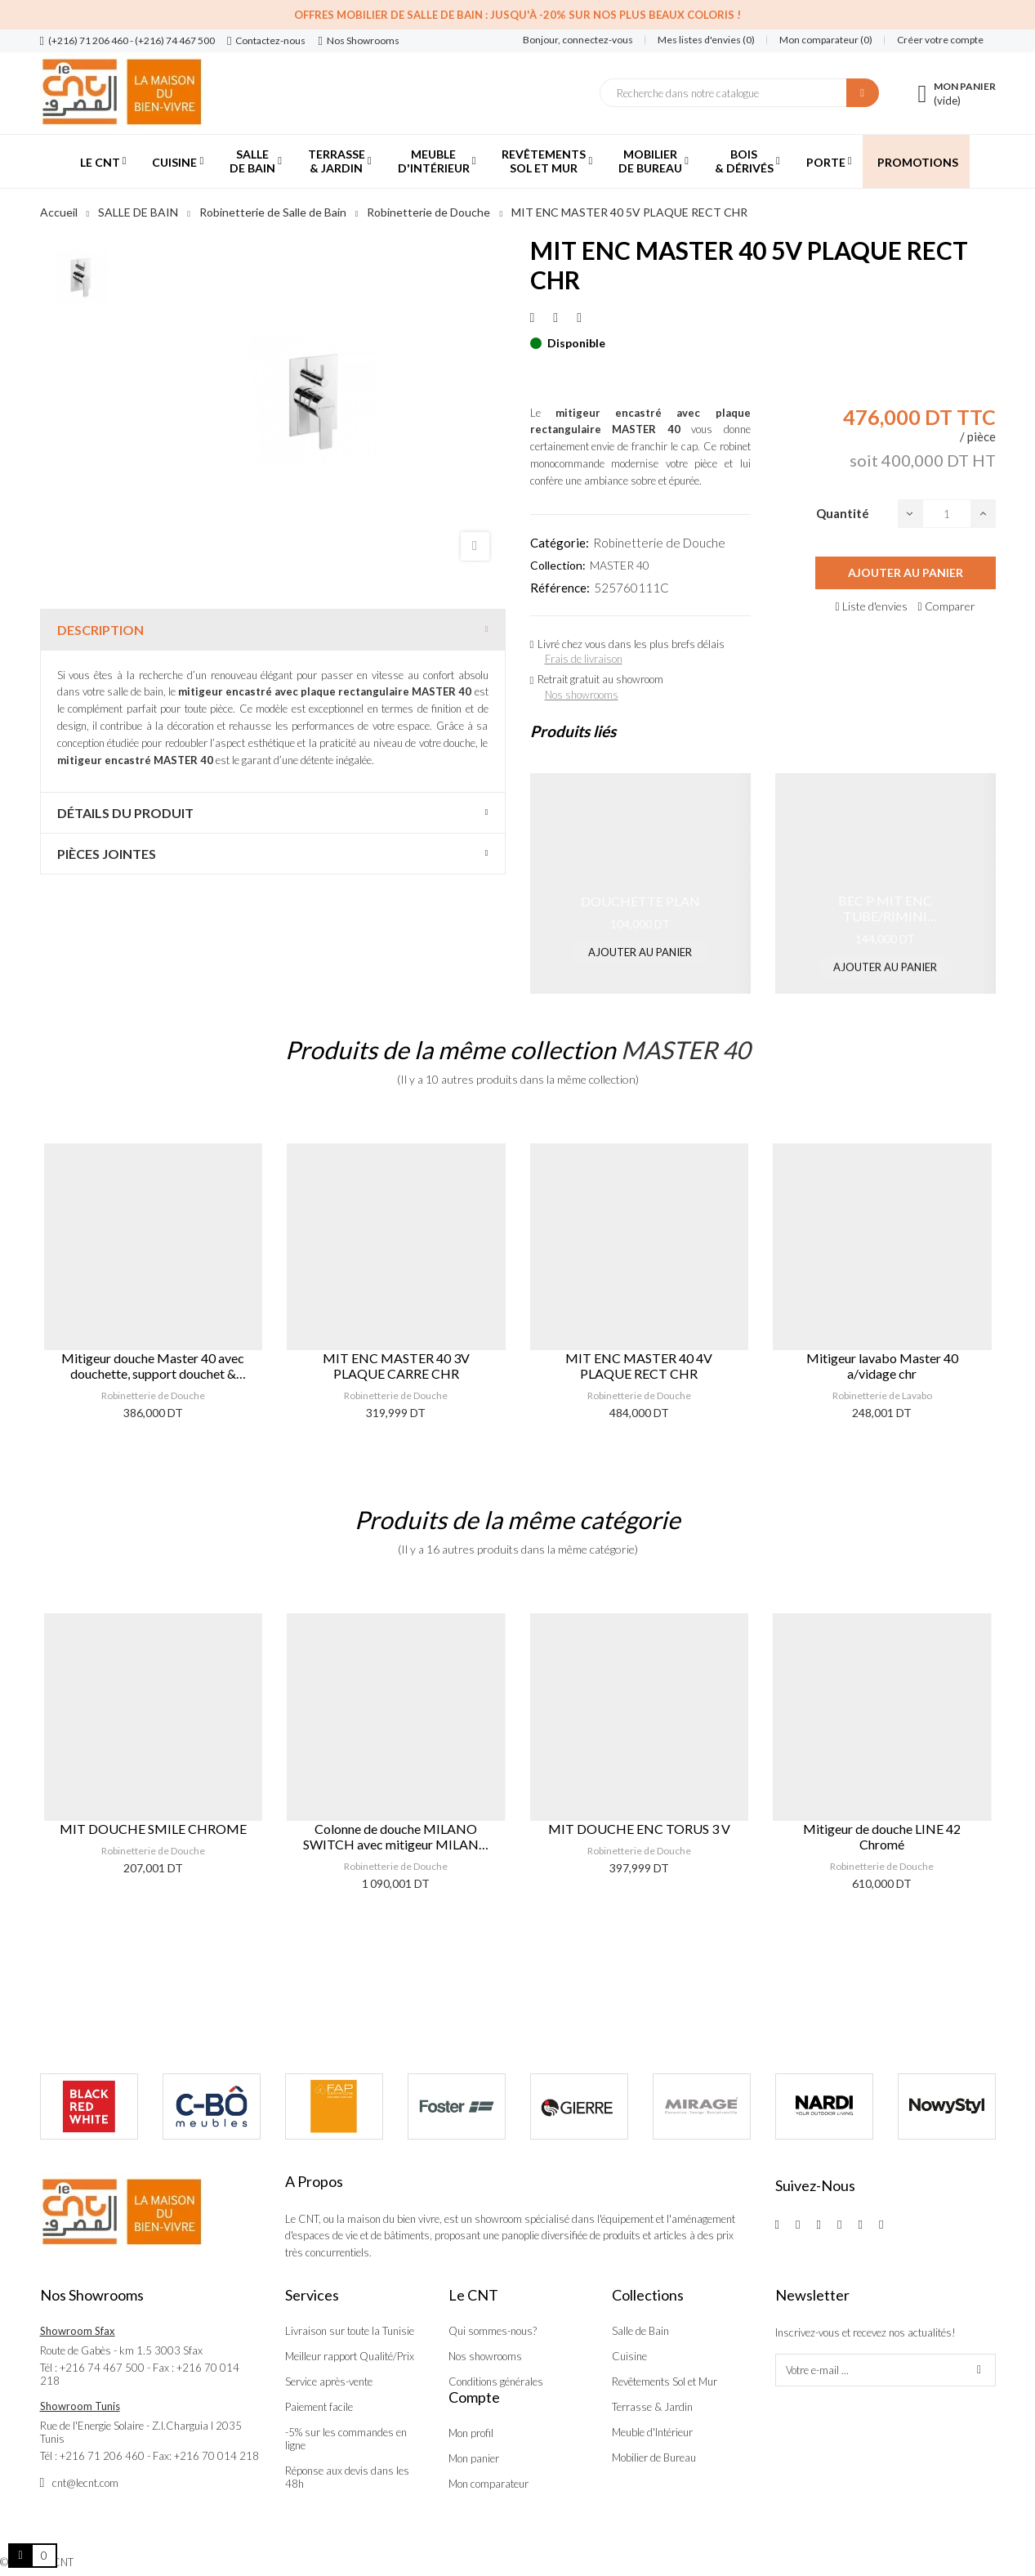  Describe the element at coordinates (558, 565) in the screenshot. I see `Collection:` at that location.